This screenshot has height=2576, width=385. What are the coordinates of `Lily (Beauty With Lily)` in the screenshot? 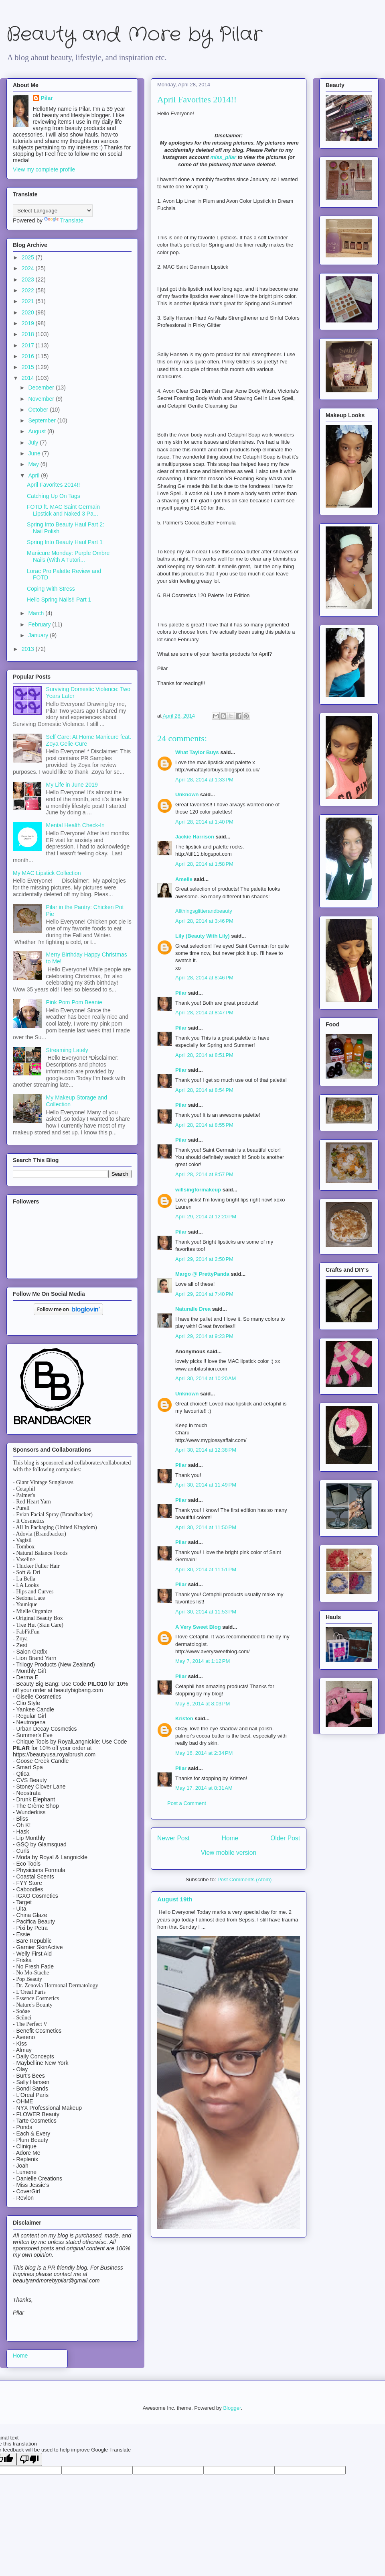 It's located at (202, 936).